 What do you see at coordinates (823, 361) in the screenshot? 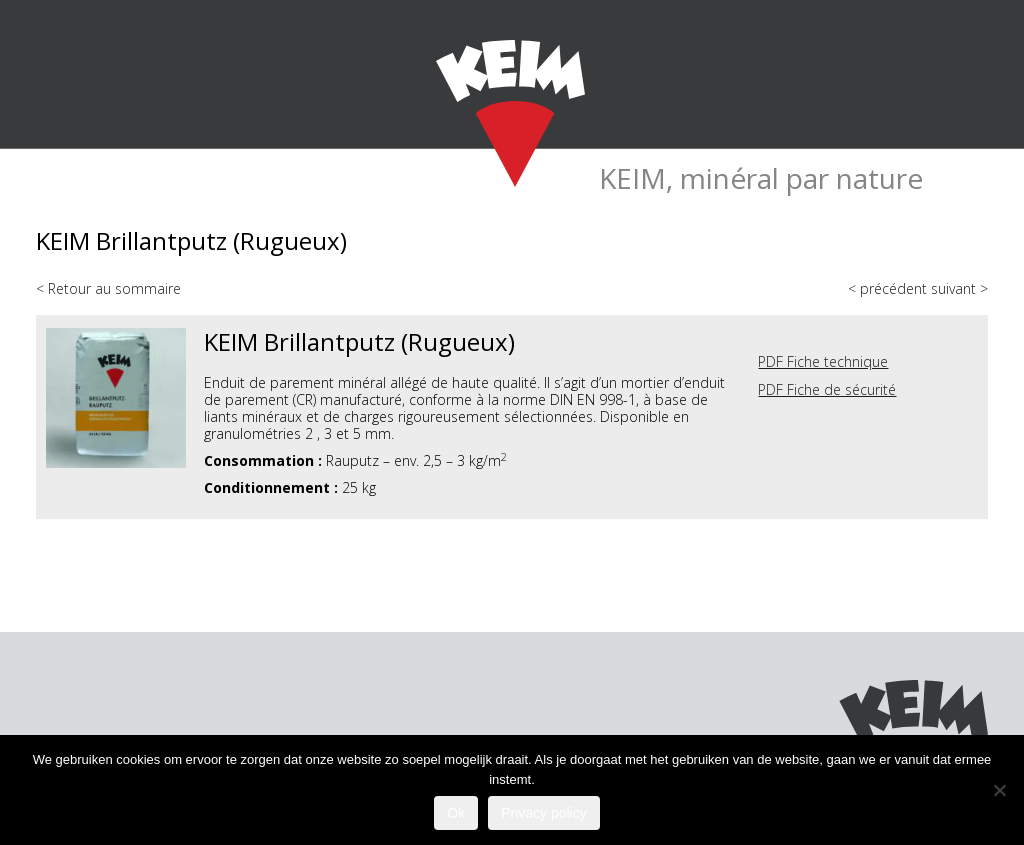
I see `PDF Fiche technique` at bounding box center [823, 361].